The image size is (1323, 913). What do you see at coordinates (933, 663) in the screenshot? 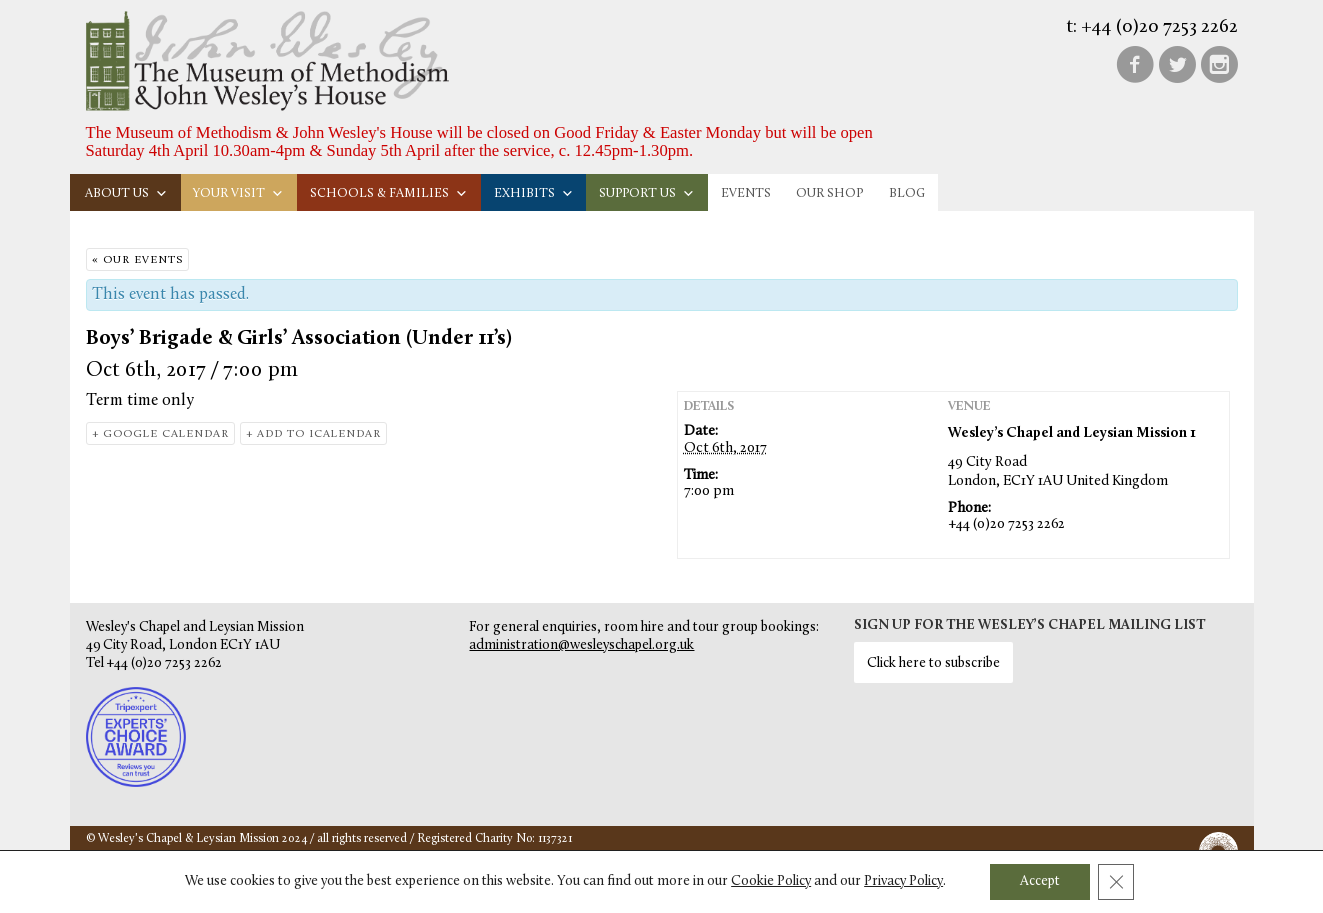
I see `Click here to subscribe` at bounding box center [933, 663].